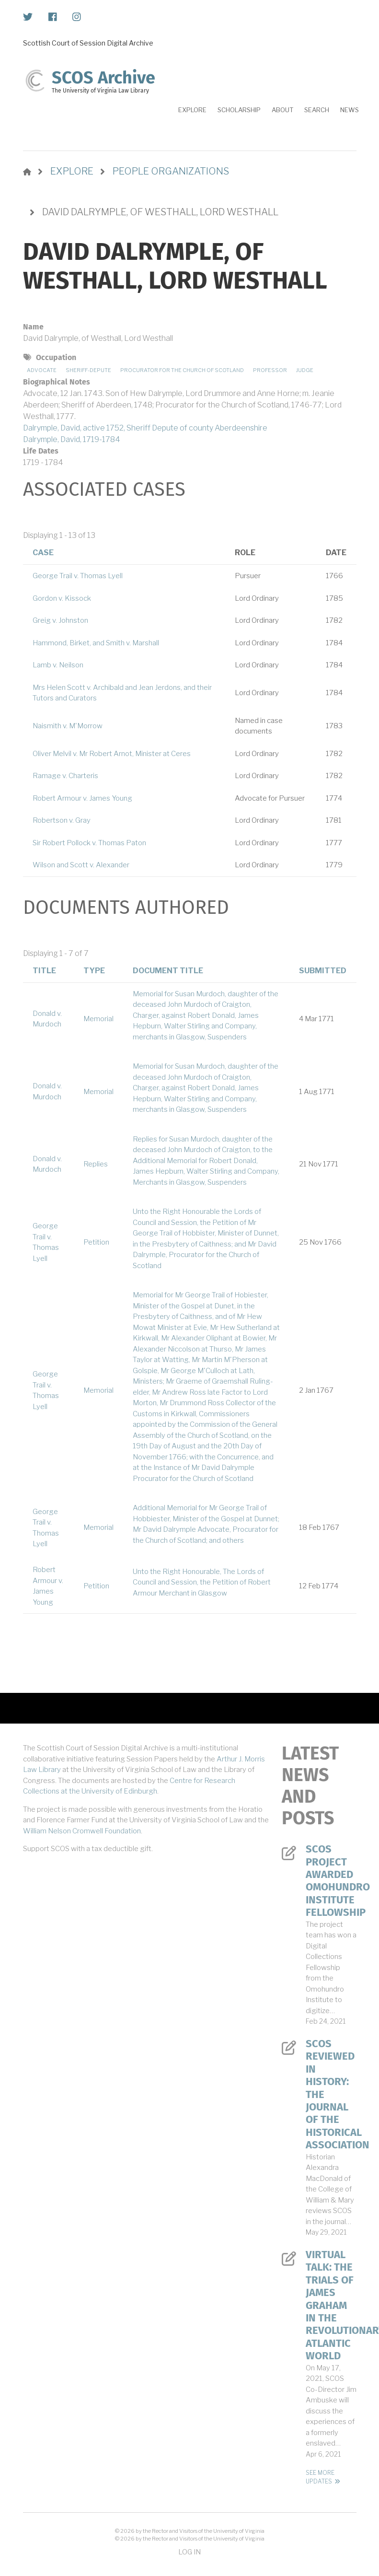  Describe the element at coordinates (44, 970) in the screenshot. I see `Title` at that location.